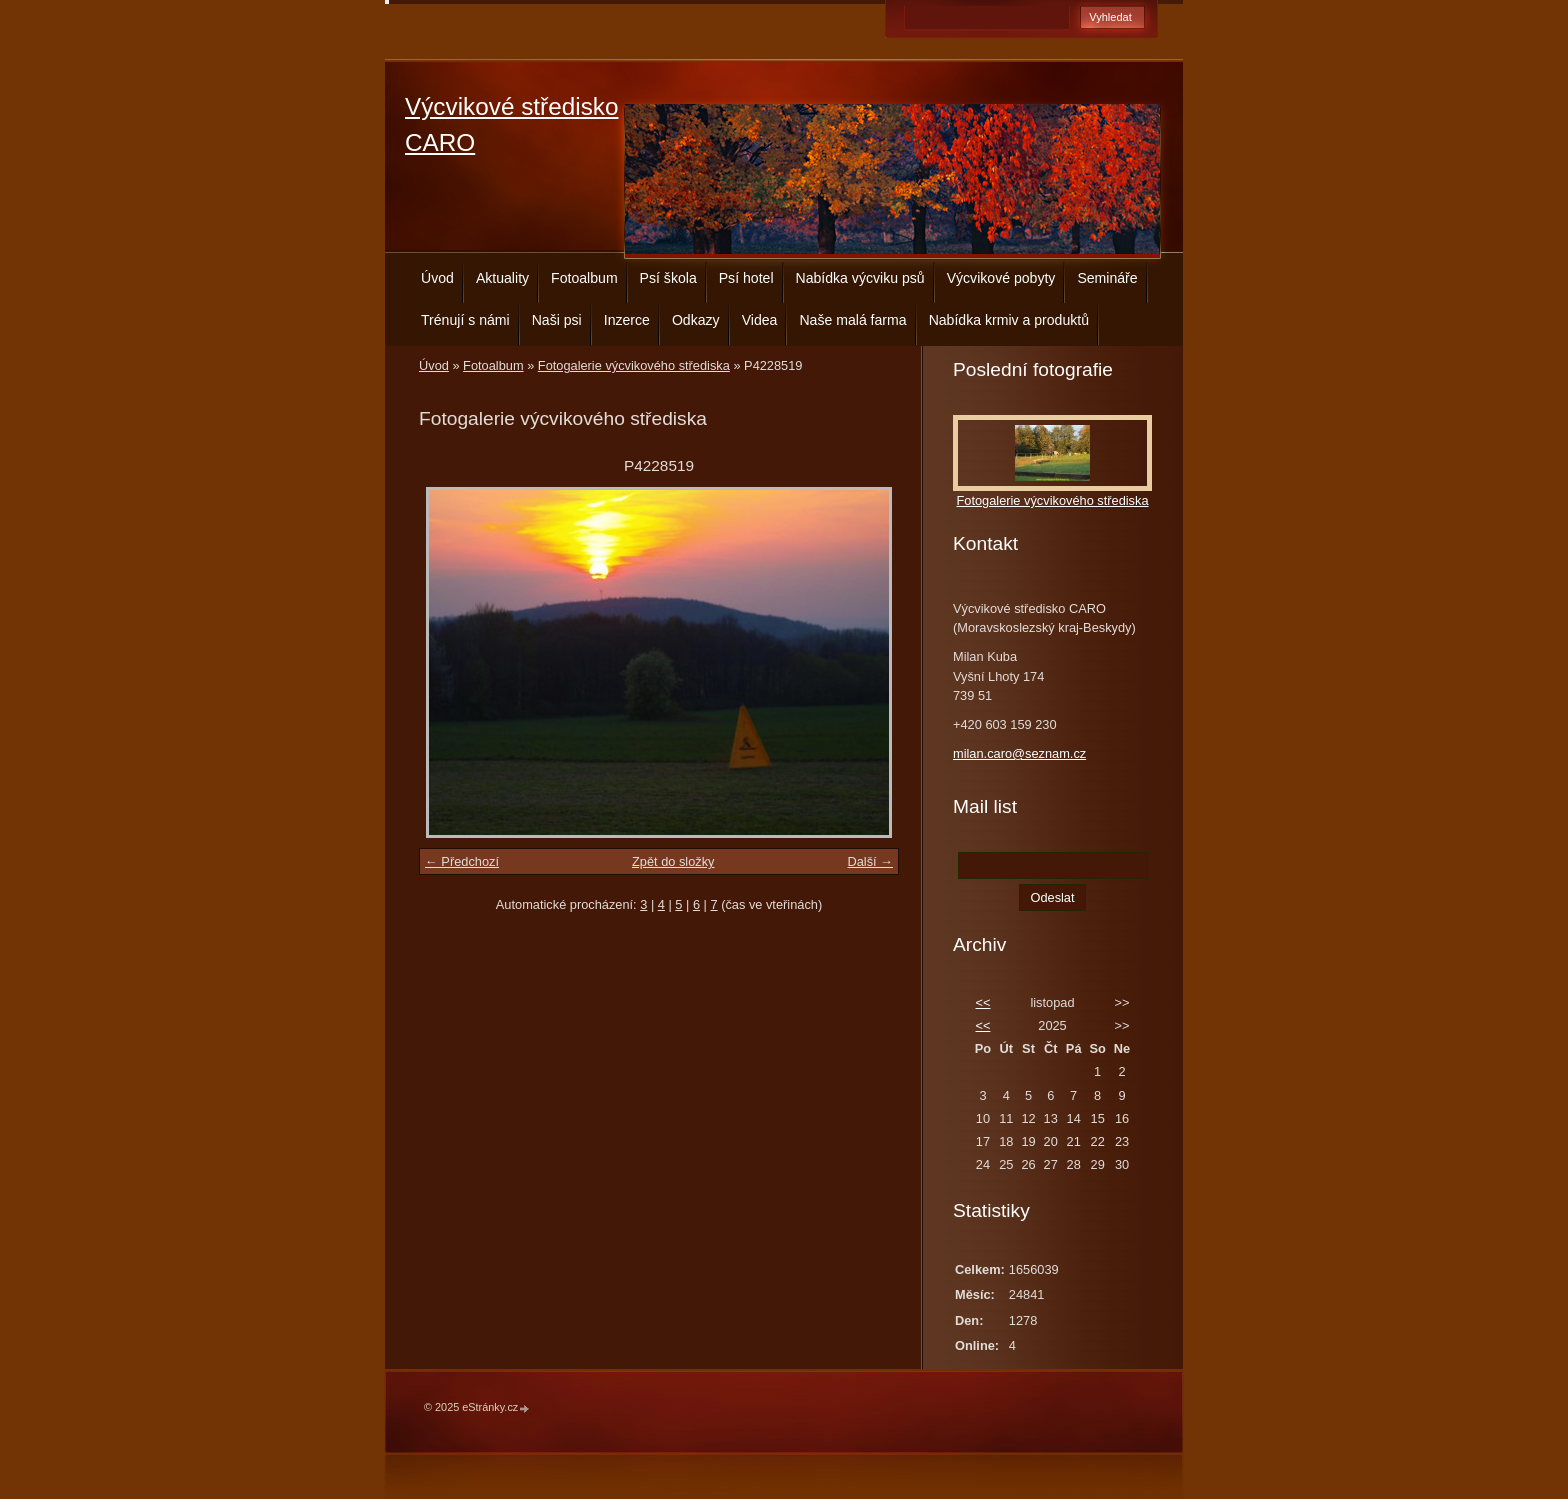 This screenshot has height=1499, width=1568. Describe the element at coordinates (870, 861) in the screenshot. I see `Další →` at that location.